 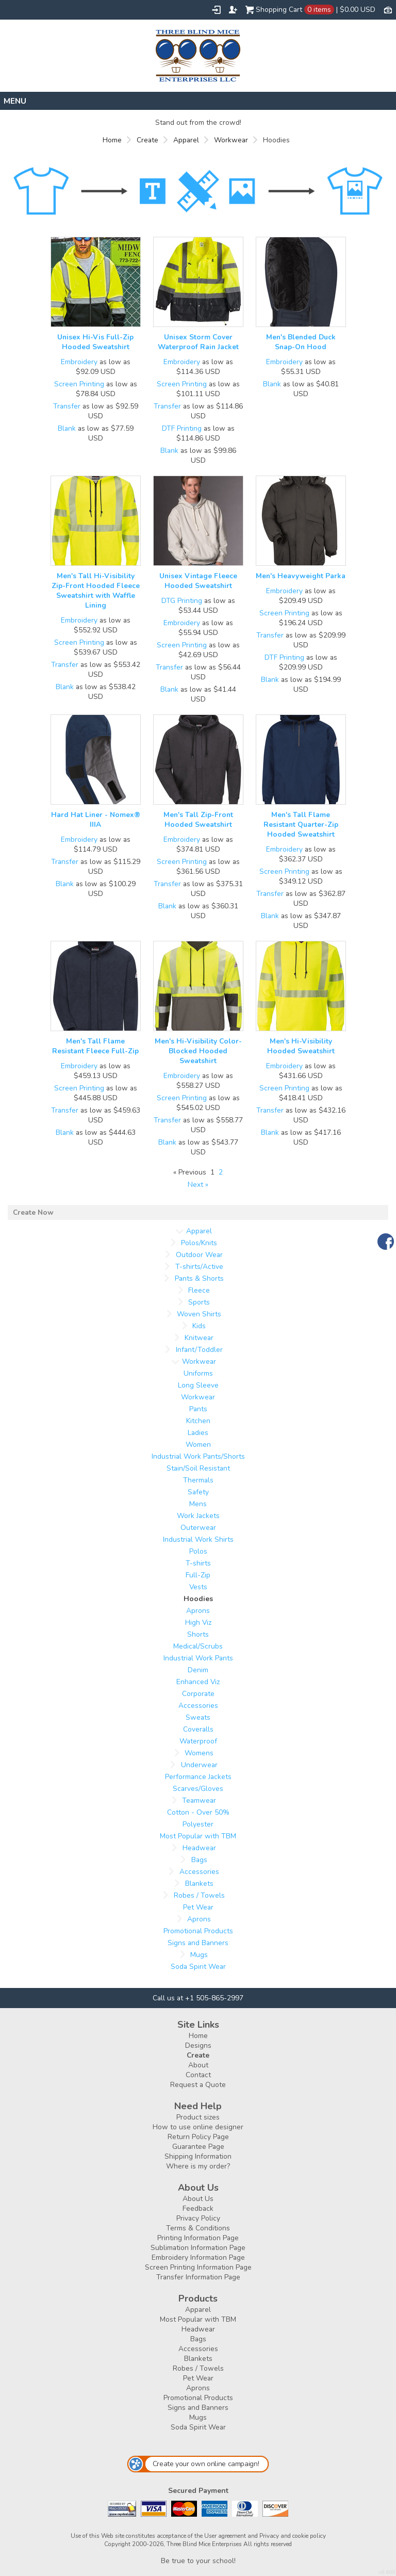 I want to click on About, so click(x=198, y=2065).